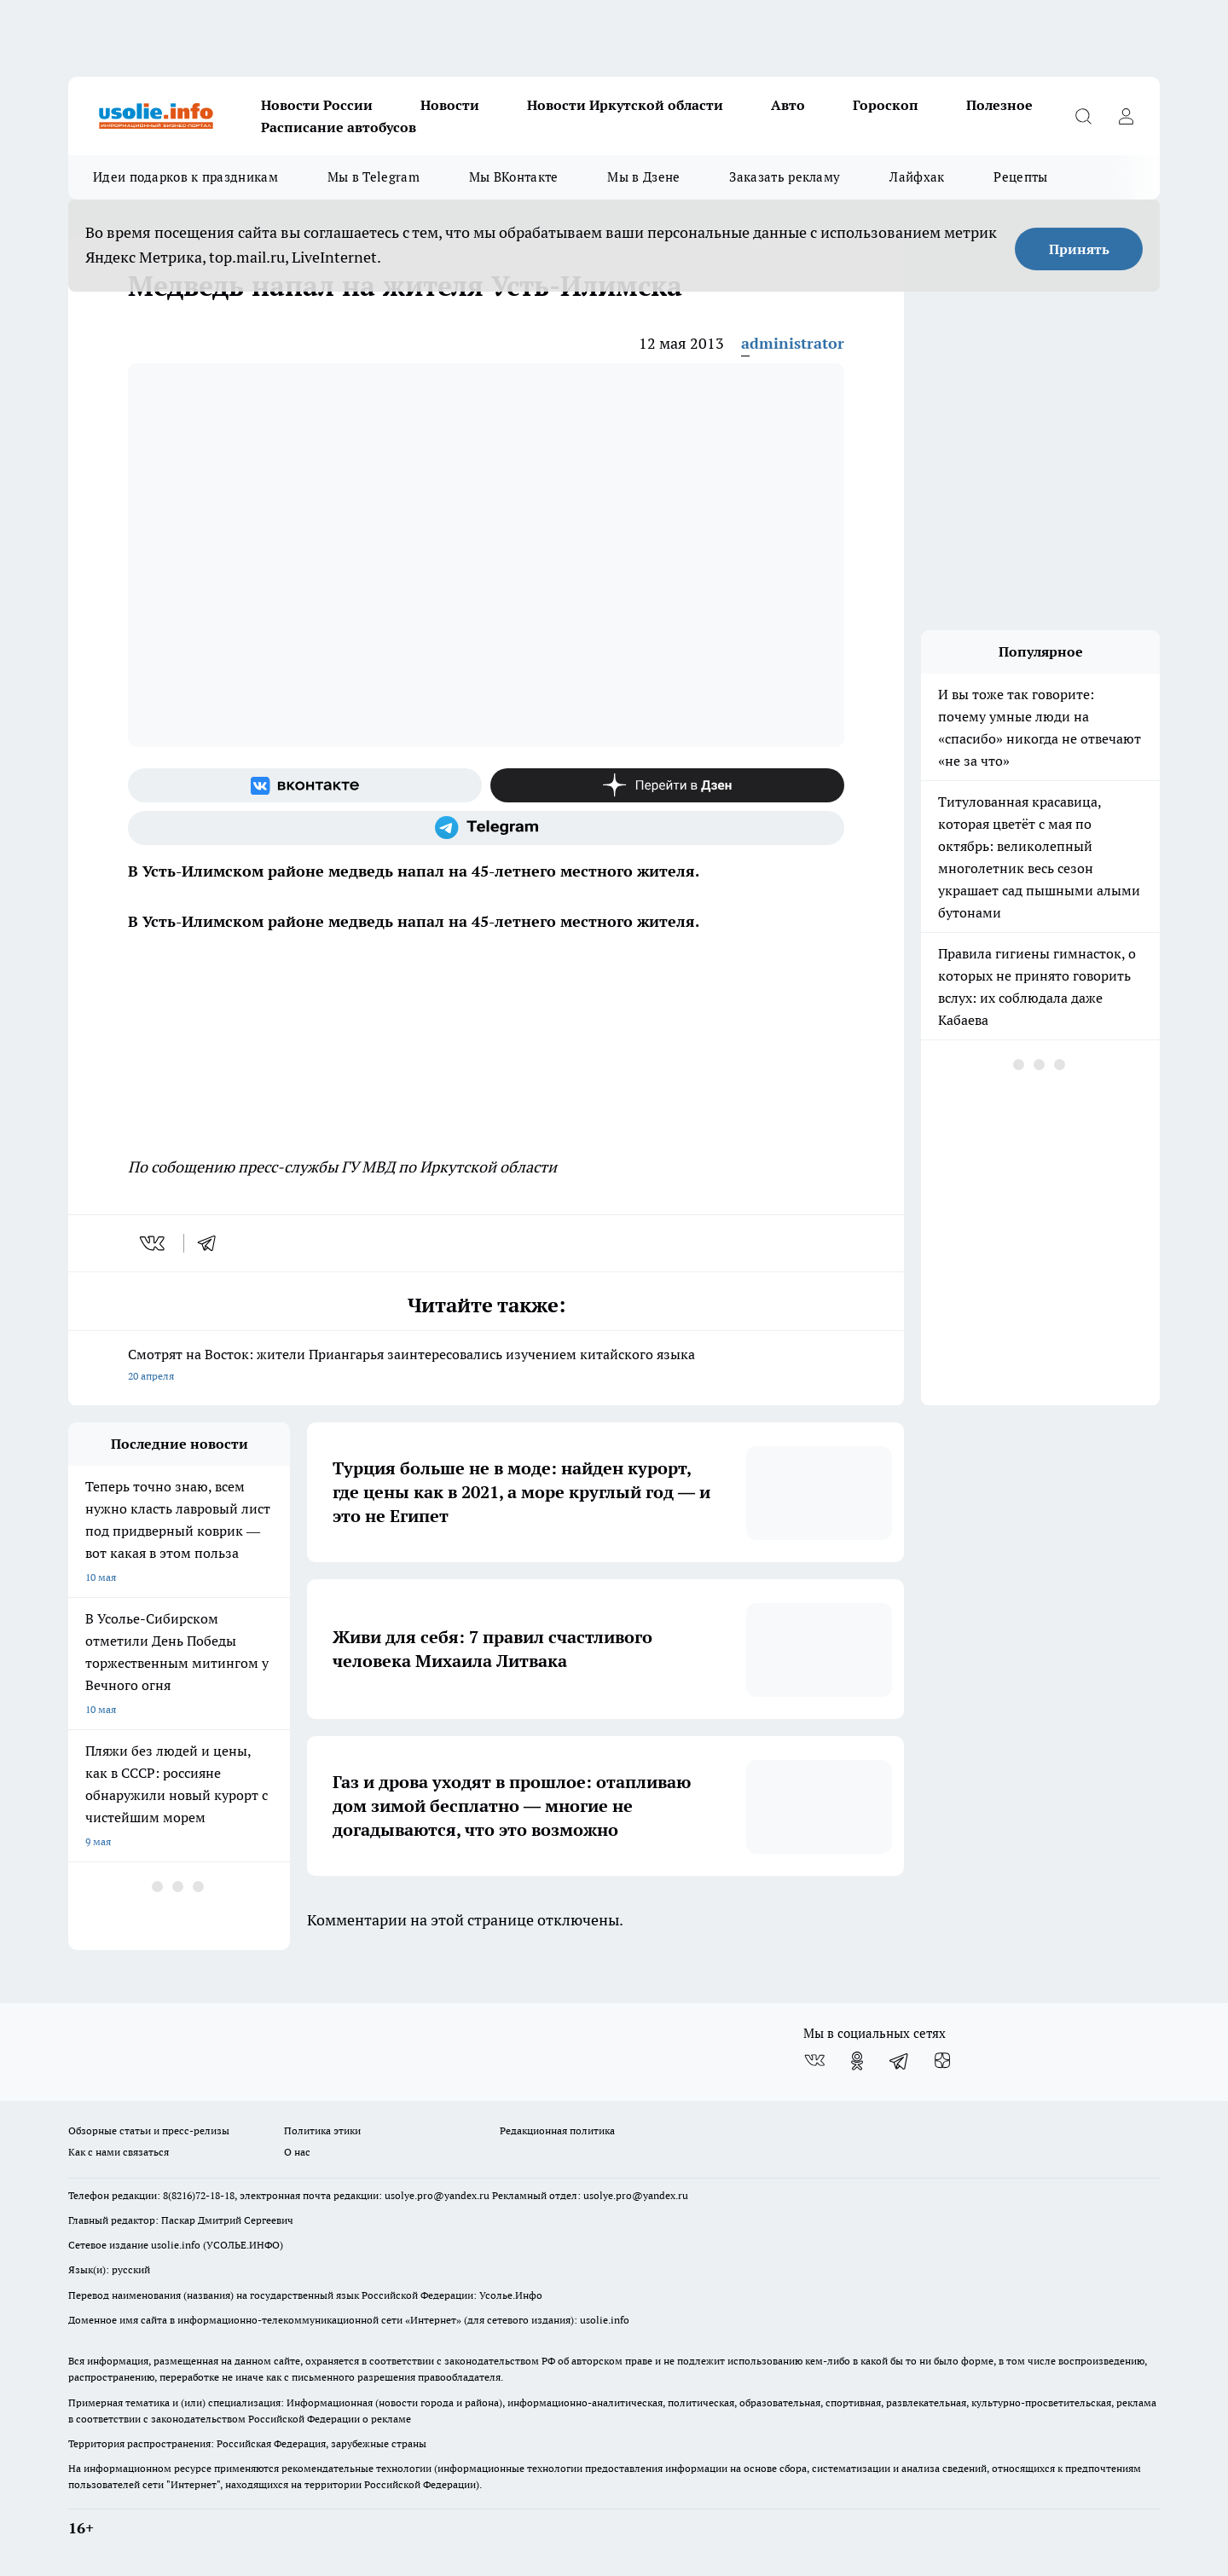 This screenshot has width=1228, height=2576. I want to click on Смотрят на Восток: жители Приангарья заинтересовались изучением китайского языка, so click(486, 1366).